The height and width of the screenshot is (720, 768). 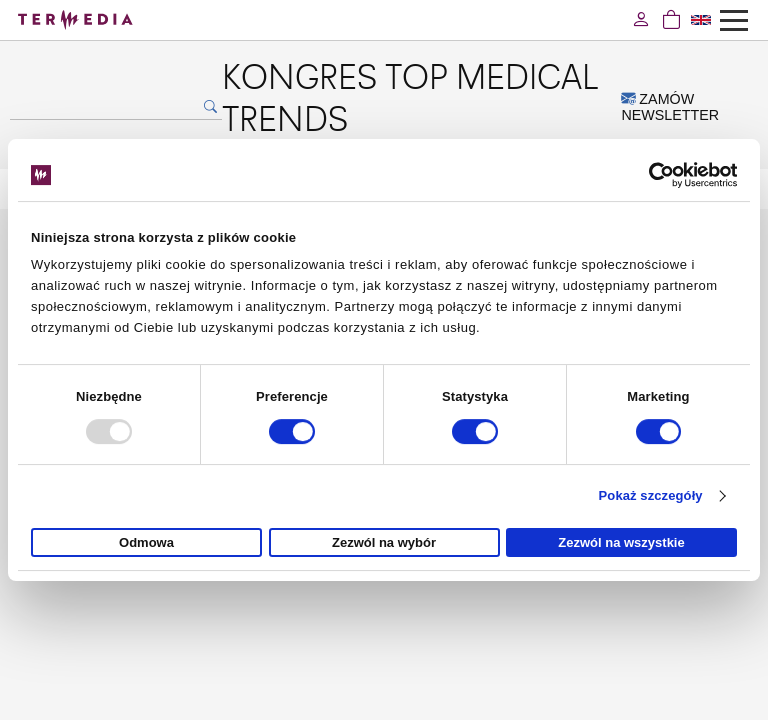 What do you see at coordinates (651, 495) in the screenshot?
I see `Pokaż szczegóły` at bounding box center [651, 495].